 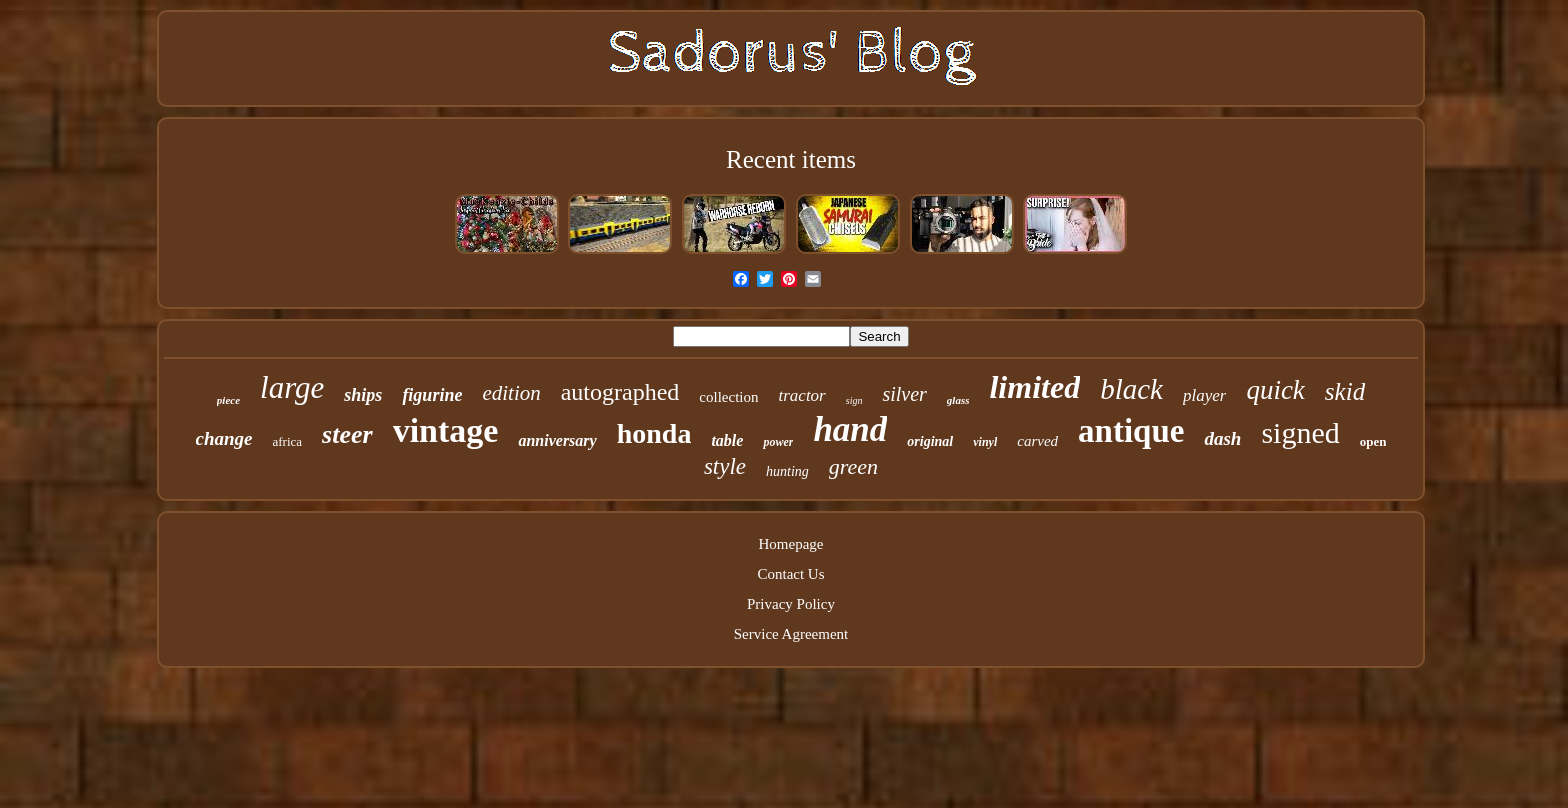 I want to click on anniversary, so click(x=557, y=440).